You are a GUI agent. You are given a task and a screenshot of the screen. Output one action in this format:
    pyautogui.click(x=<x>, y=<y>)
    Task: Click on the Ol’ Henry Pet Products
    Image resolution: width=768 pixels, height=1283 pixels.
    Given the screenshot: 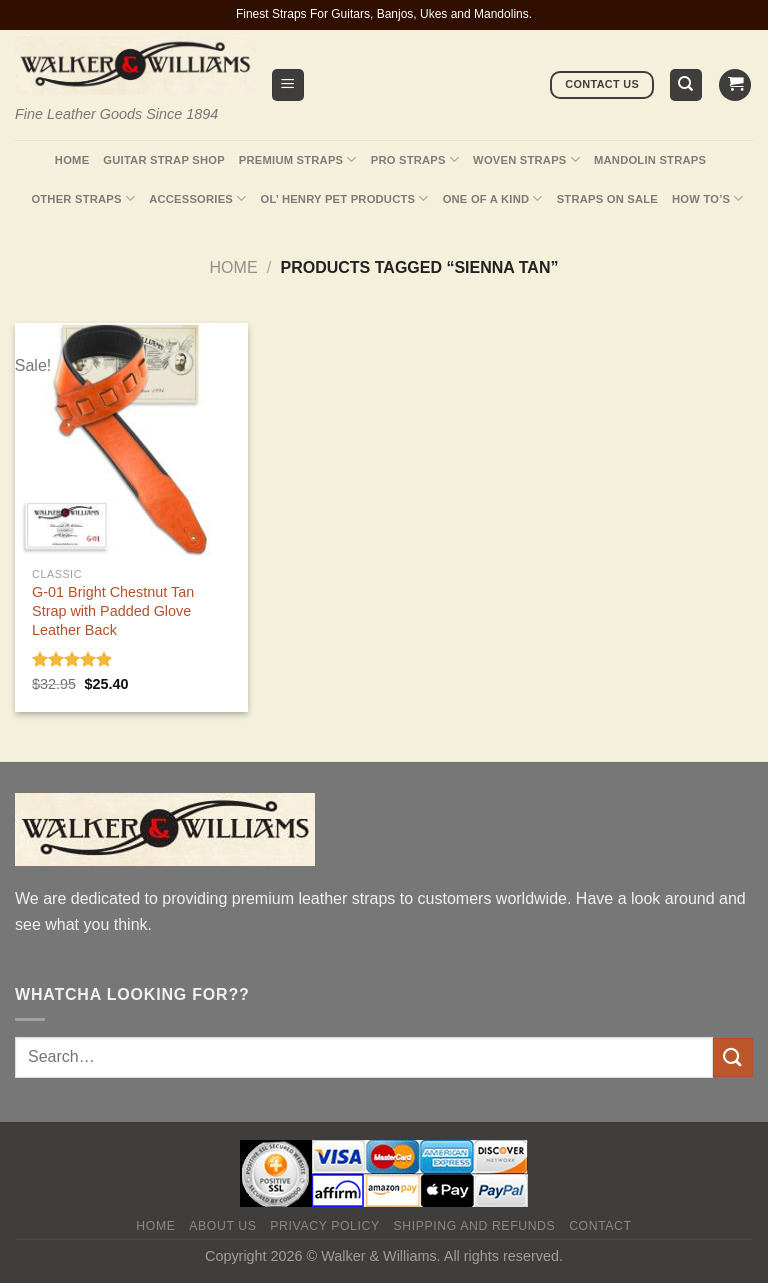 What is the action you would take?
    pyautogui.click(x=344, y=198)
    